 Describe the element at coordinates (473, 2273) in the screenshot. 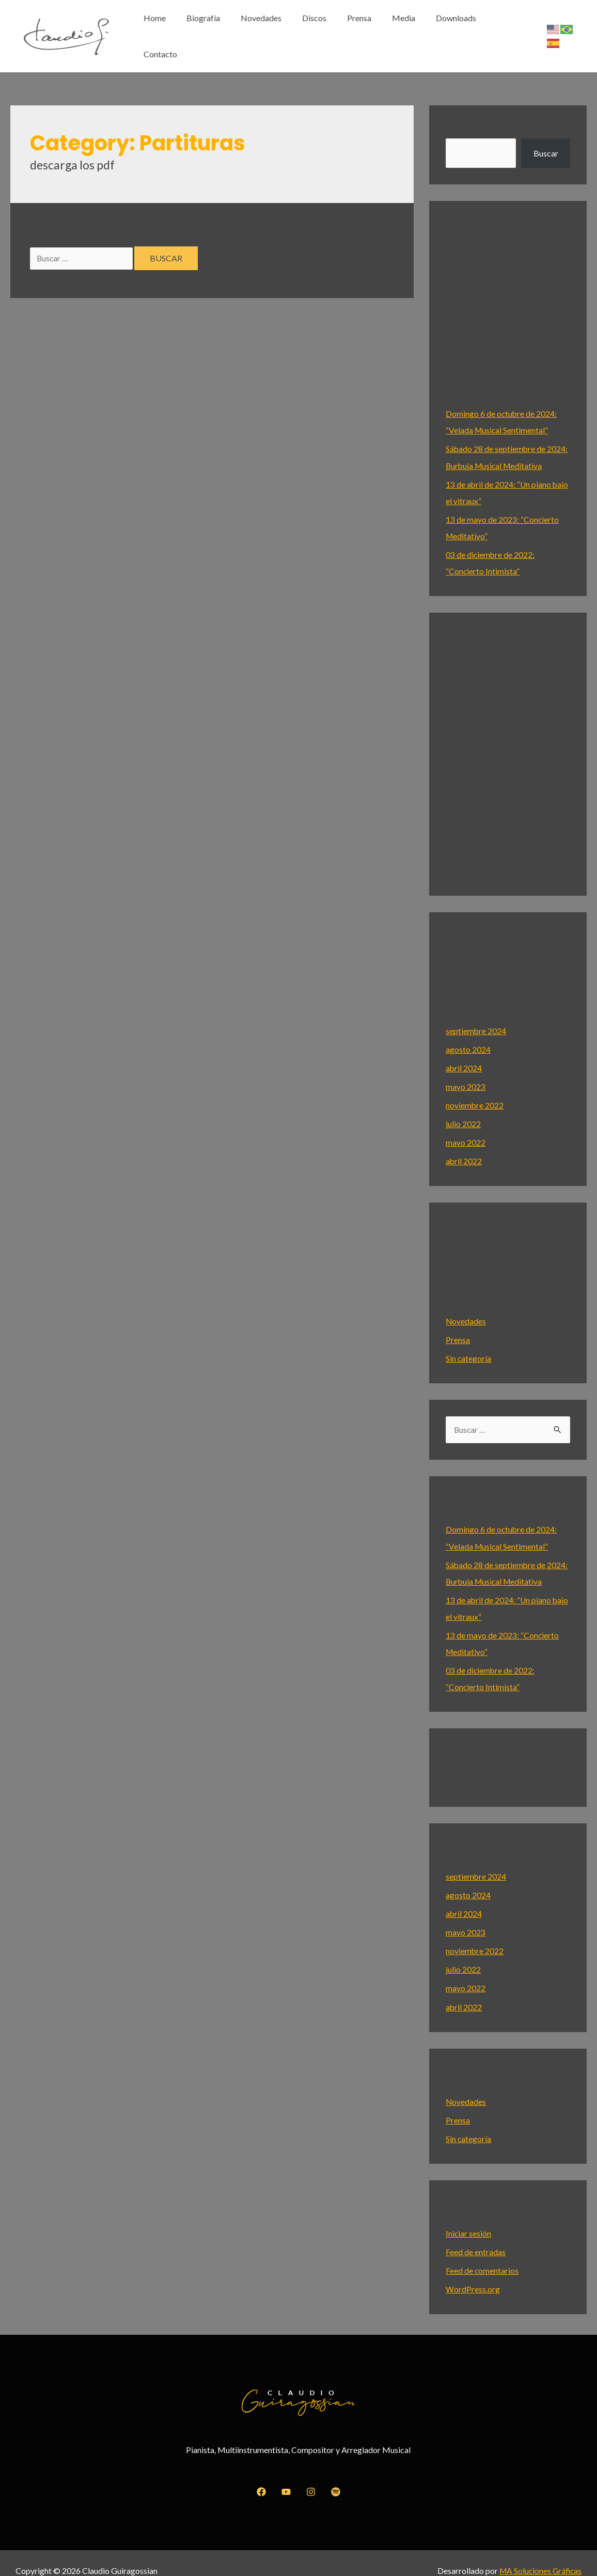

I see `WordPress.org` at that location.